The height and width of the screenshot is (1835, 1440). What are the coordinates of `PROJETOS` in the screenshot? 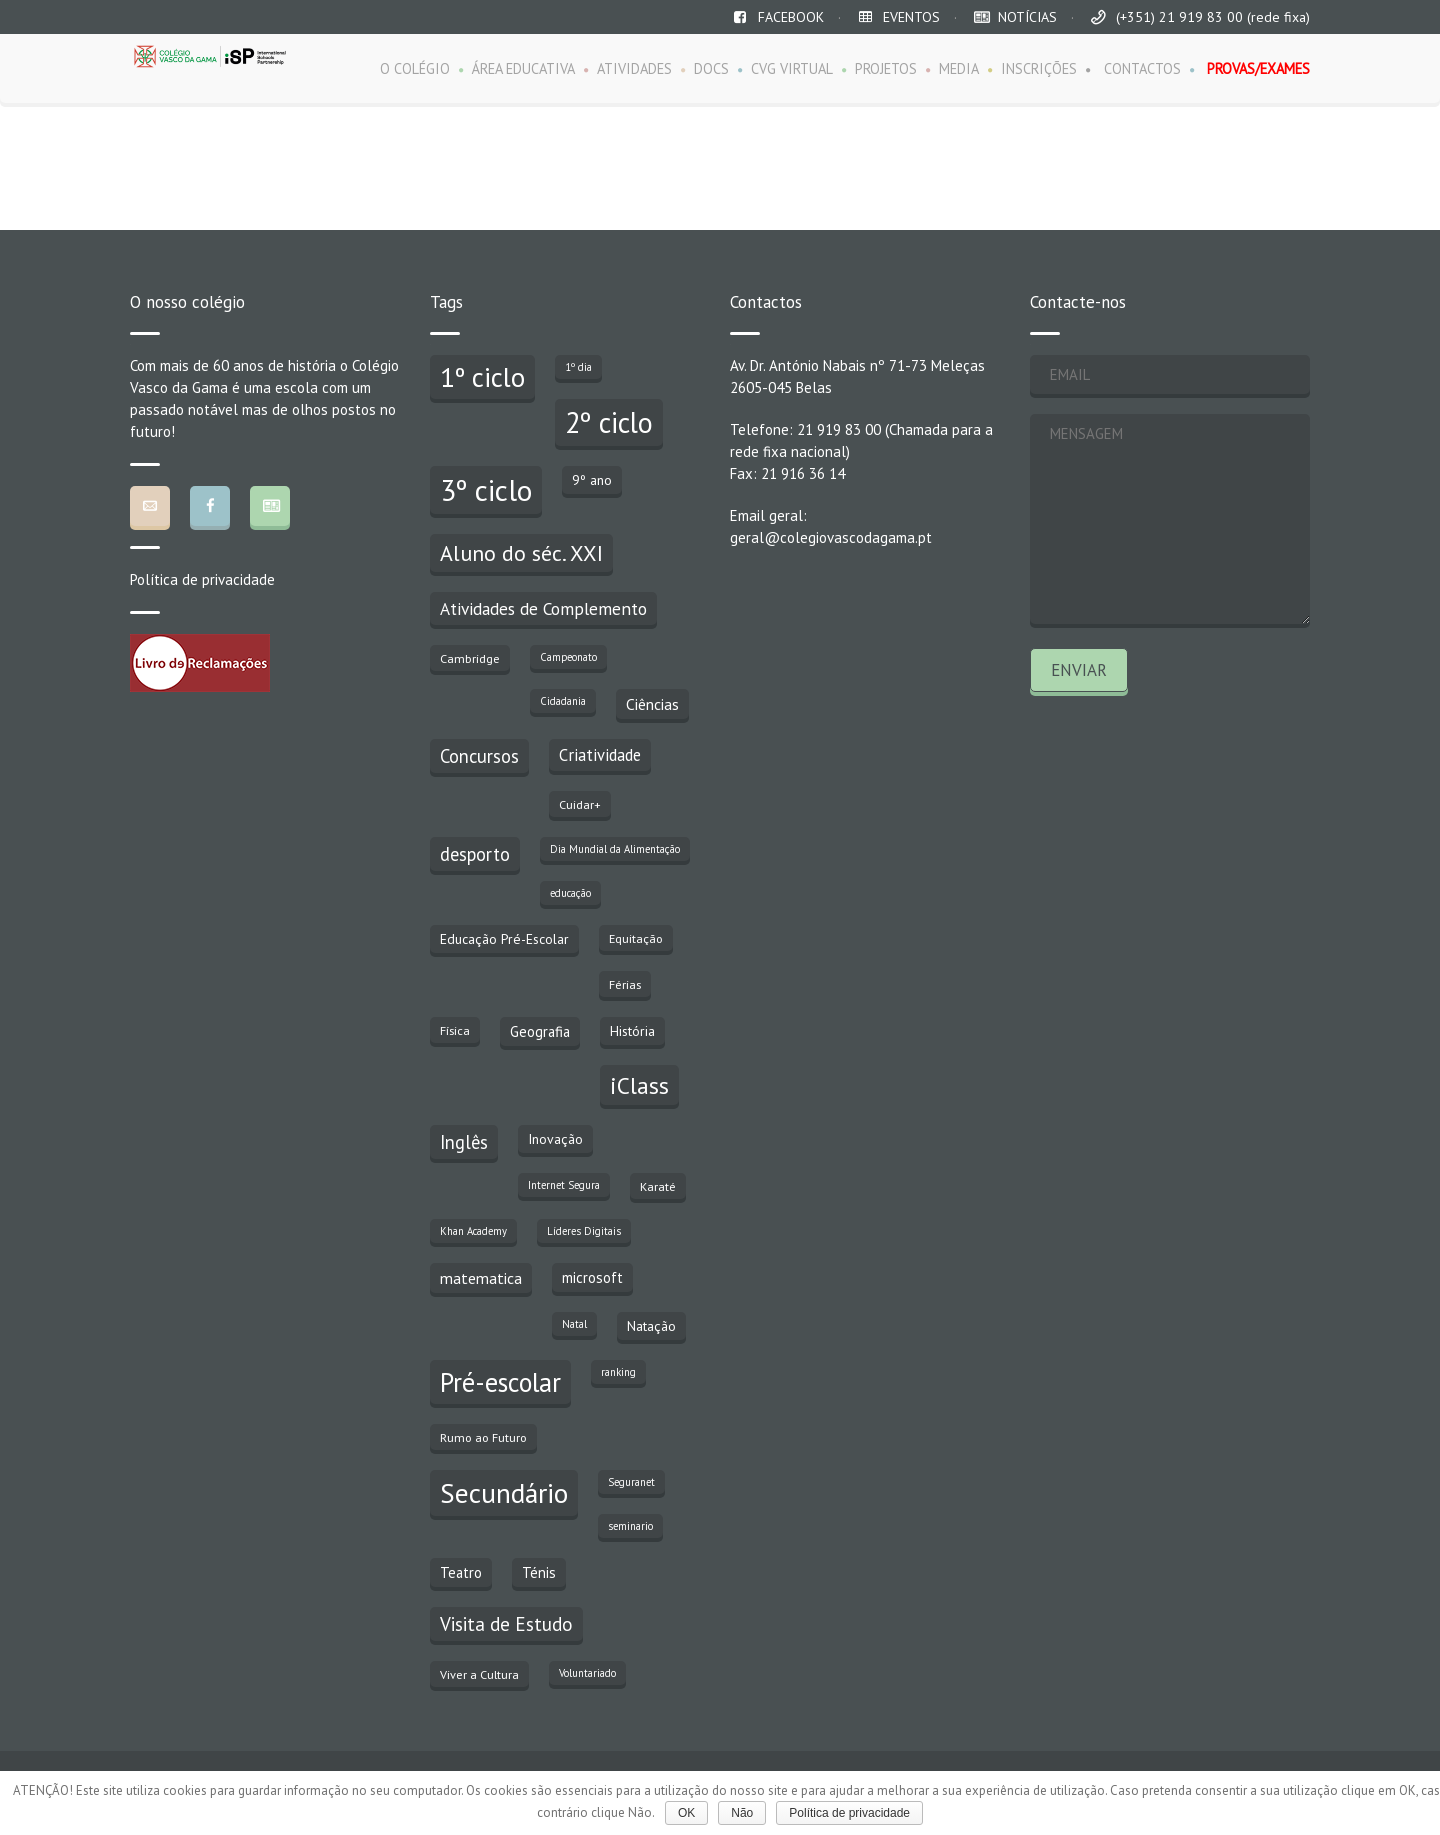 It's located at (886, 68).